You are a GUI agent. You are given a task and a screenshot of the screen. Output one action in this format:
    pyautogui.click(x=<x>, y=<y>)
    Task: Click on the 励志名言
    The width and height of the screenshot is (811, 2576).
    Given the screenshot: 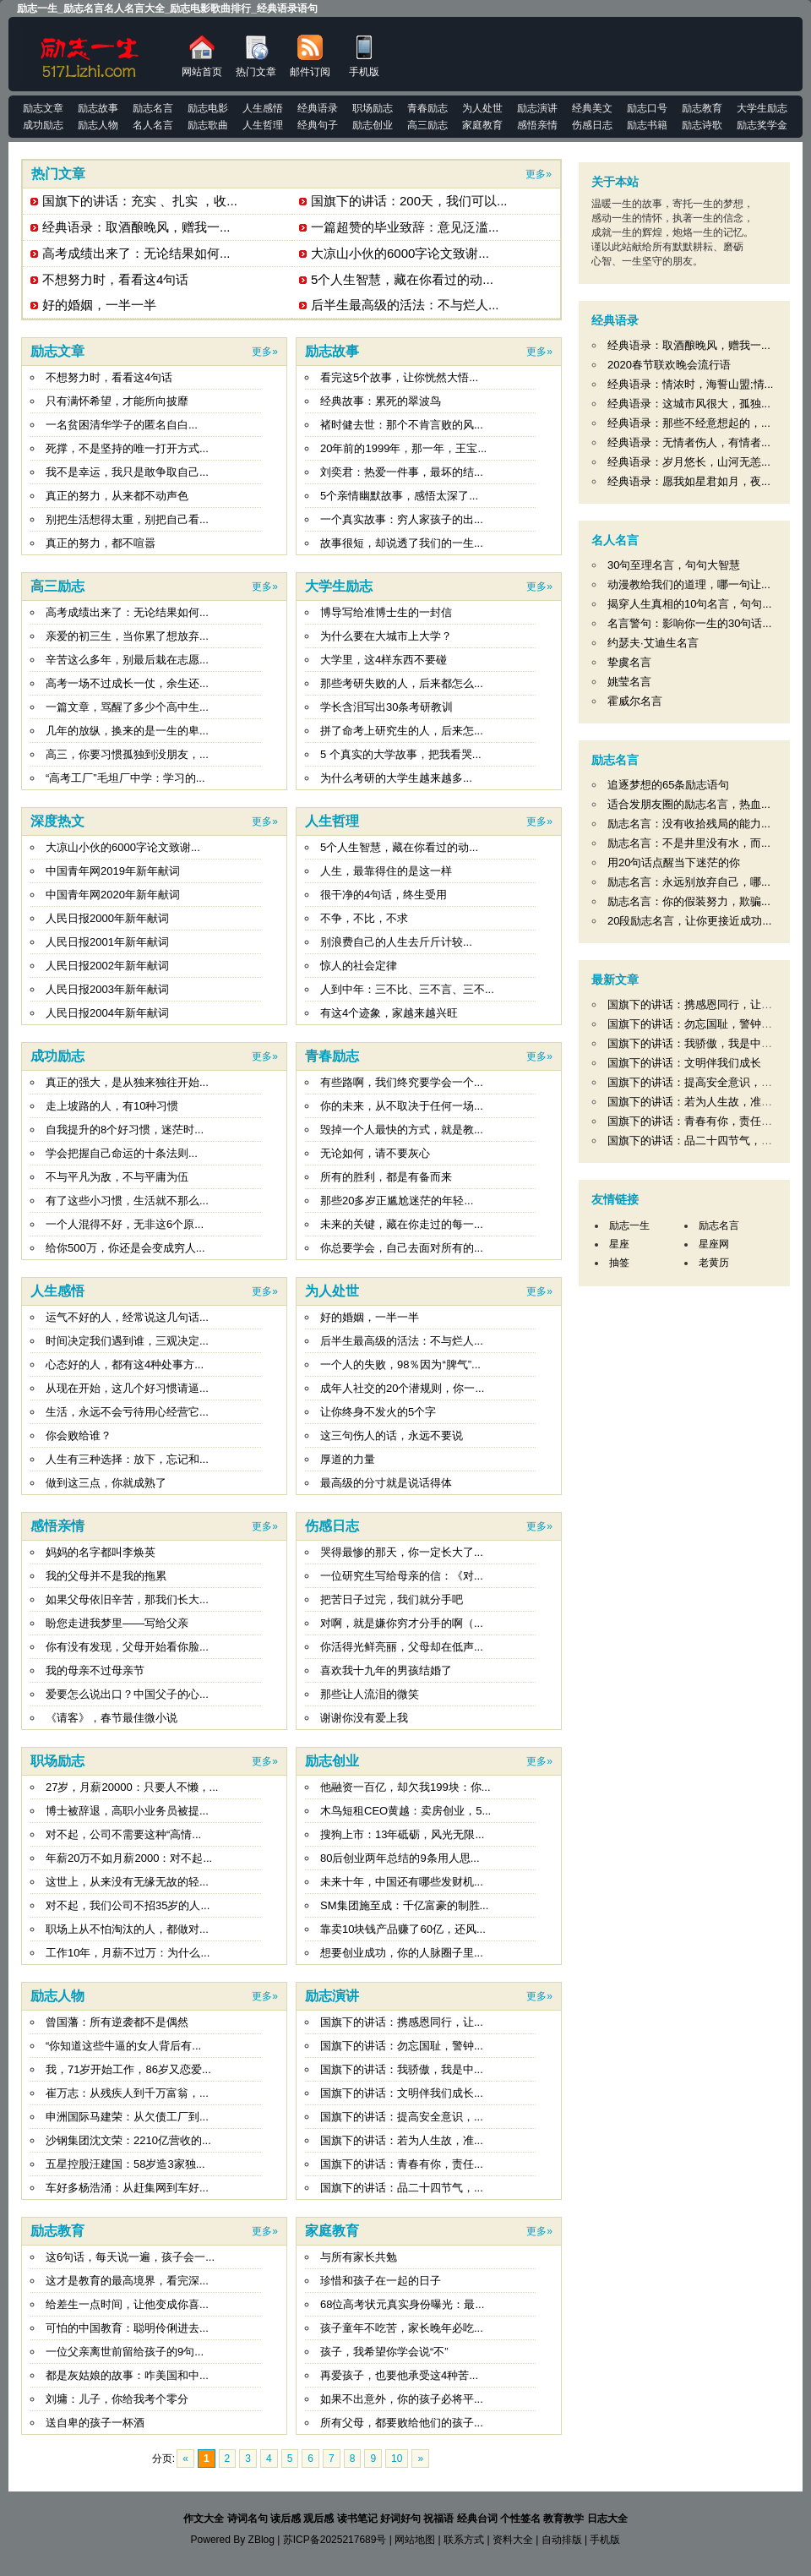 What is the action you would take?
    pyautogui.click(x=615, y=760)
    